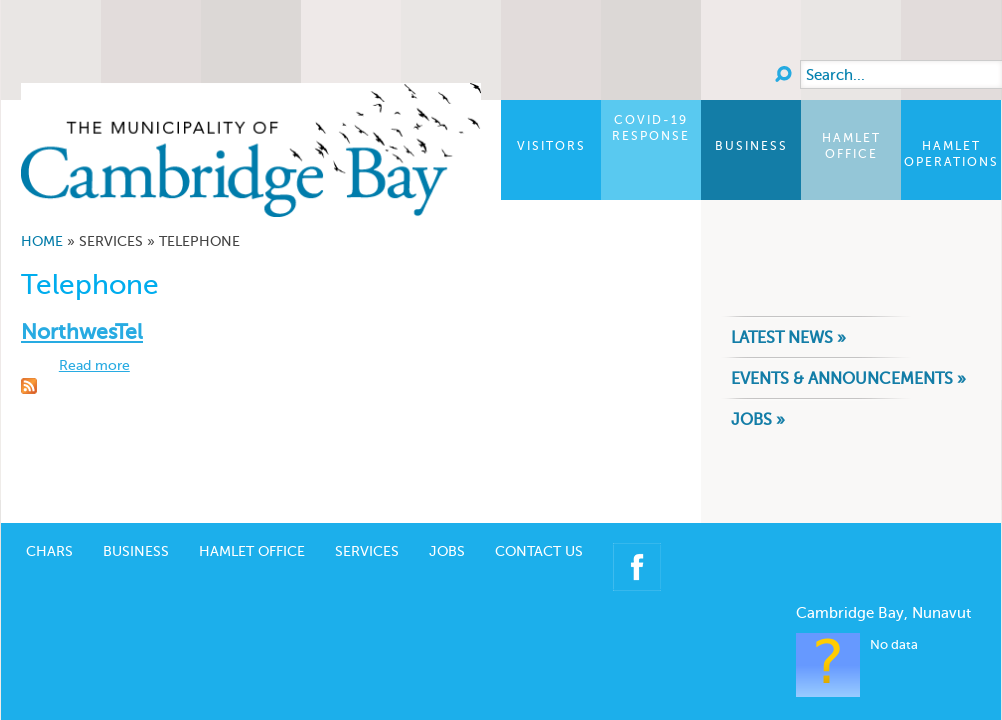 This screenshot has height=720, width=1002. What do you see at coordinates (82, 331) in the screenshot?
I see `NorthwesTel` at bounding box center [82, 331].